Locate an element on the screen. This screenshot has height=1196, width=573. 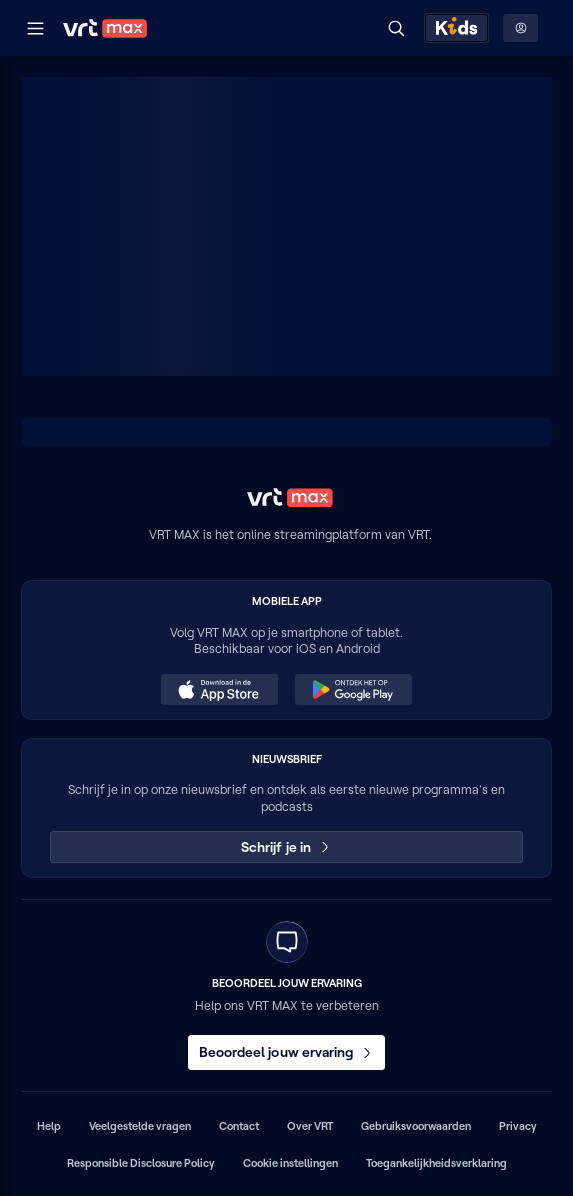
Over VRT is located at coordinates (310, 1126).